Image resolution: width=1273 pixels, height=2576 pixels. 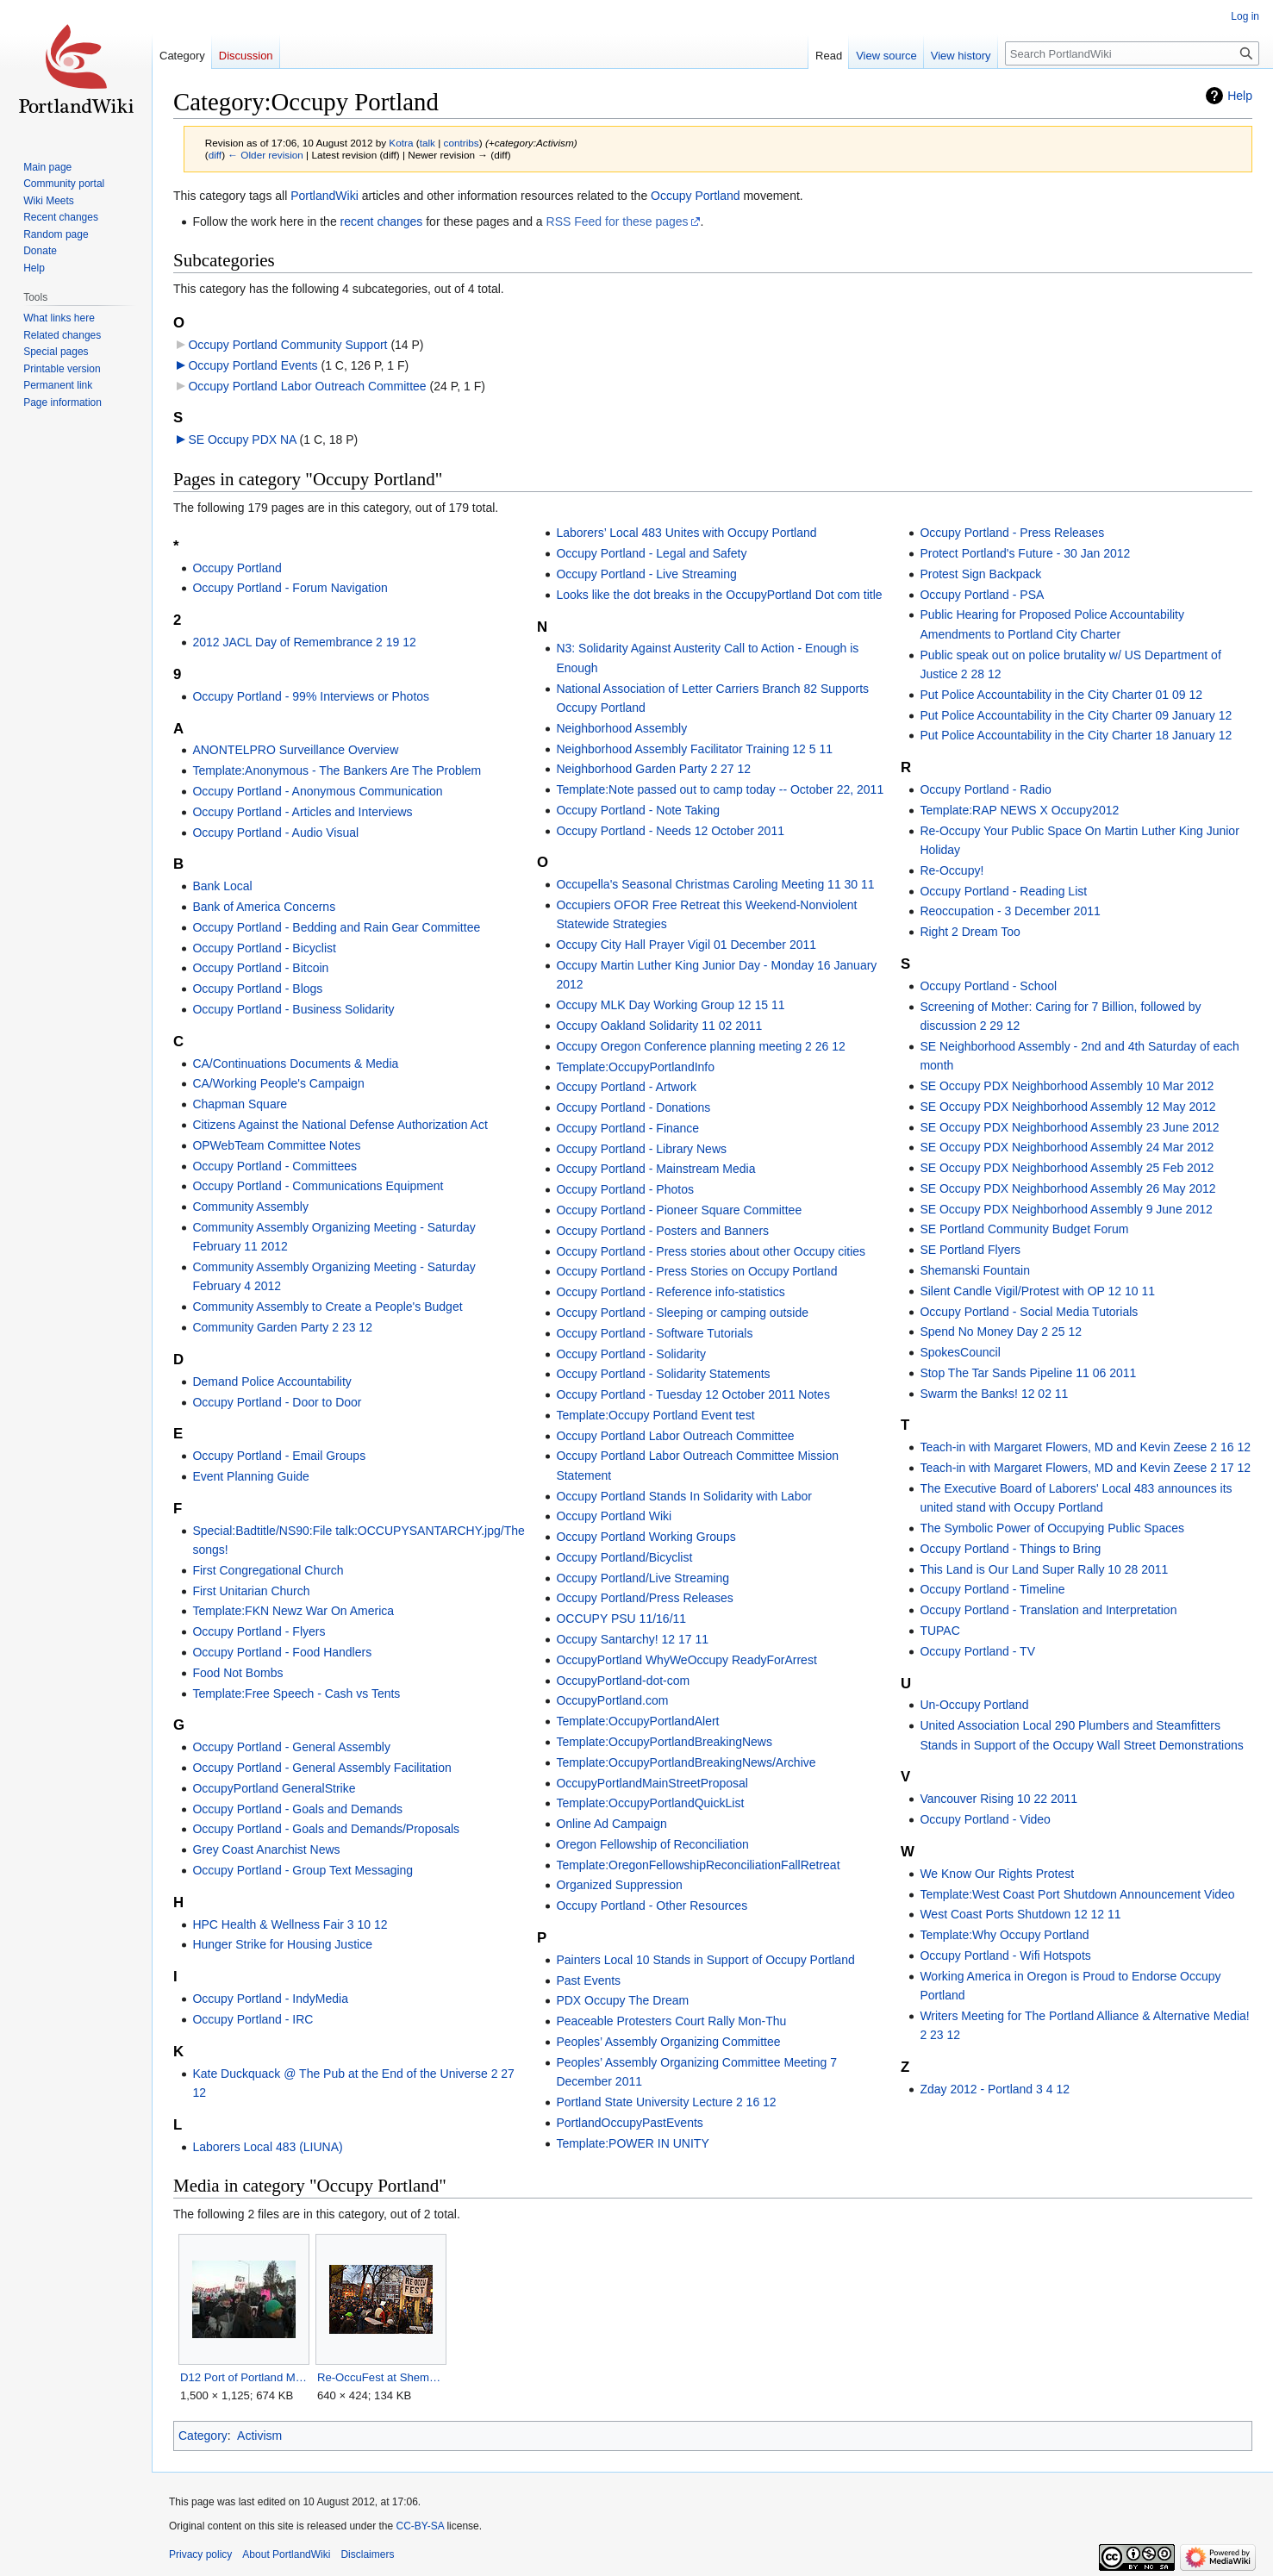 What do you see at coordinates (286, 2554) in the screenshot?
I see `About PortlandWiki` at bounding box center [286, 2554].